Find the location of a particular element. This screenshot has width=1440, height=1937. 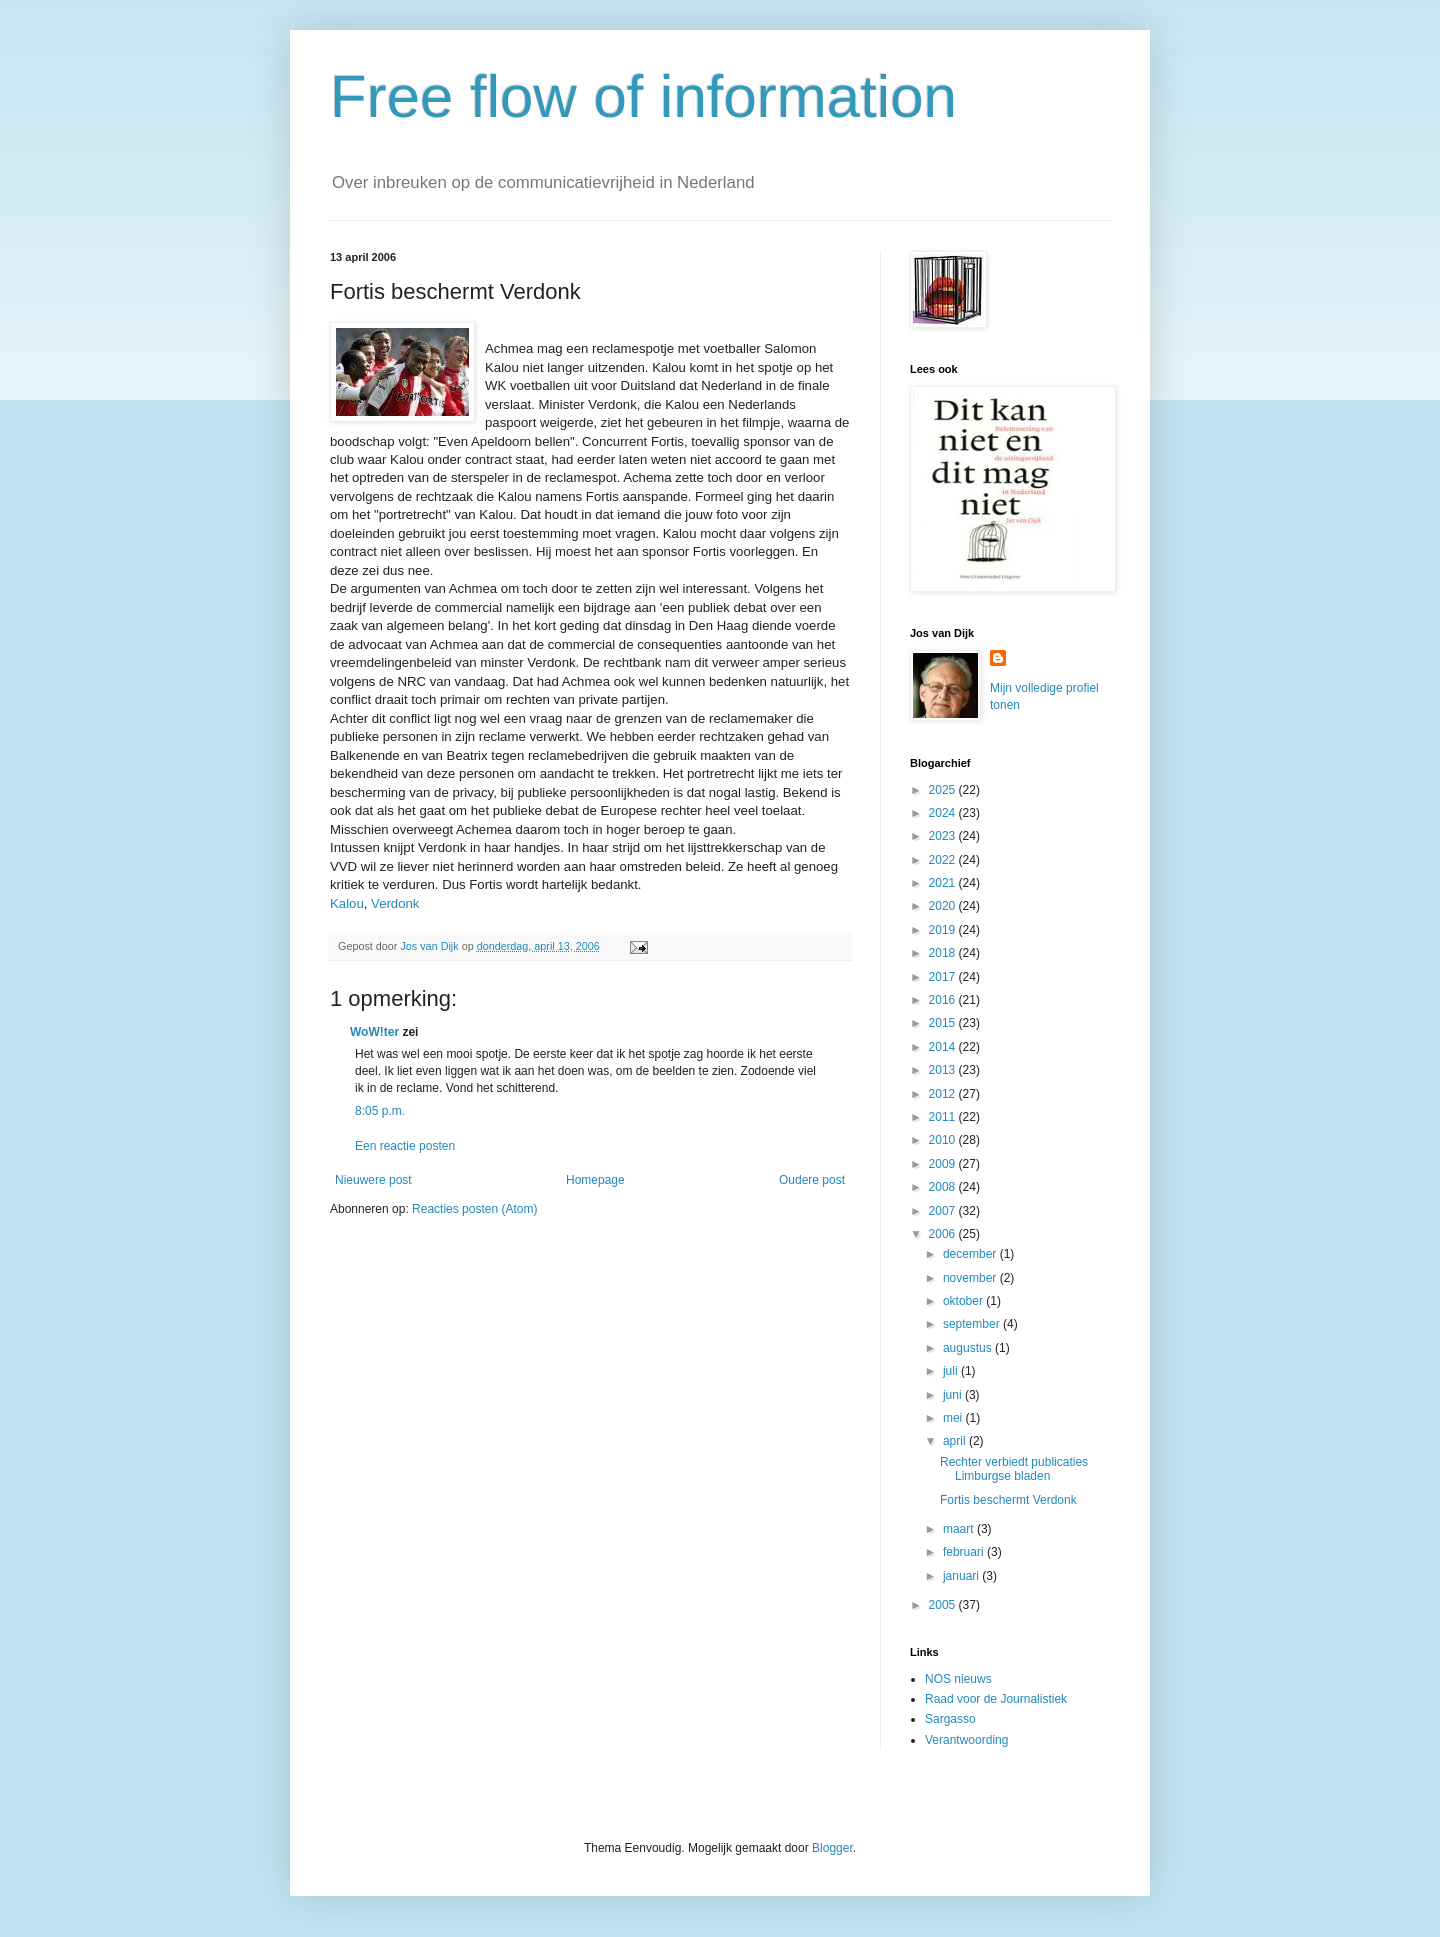

Nieuwere post is located at coordinates (373, 1180).